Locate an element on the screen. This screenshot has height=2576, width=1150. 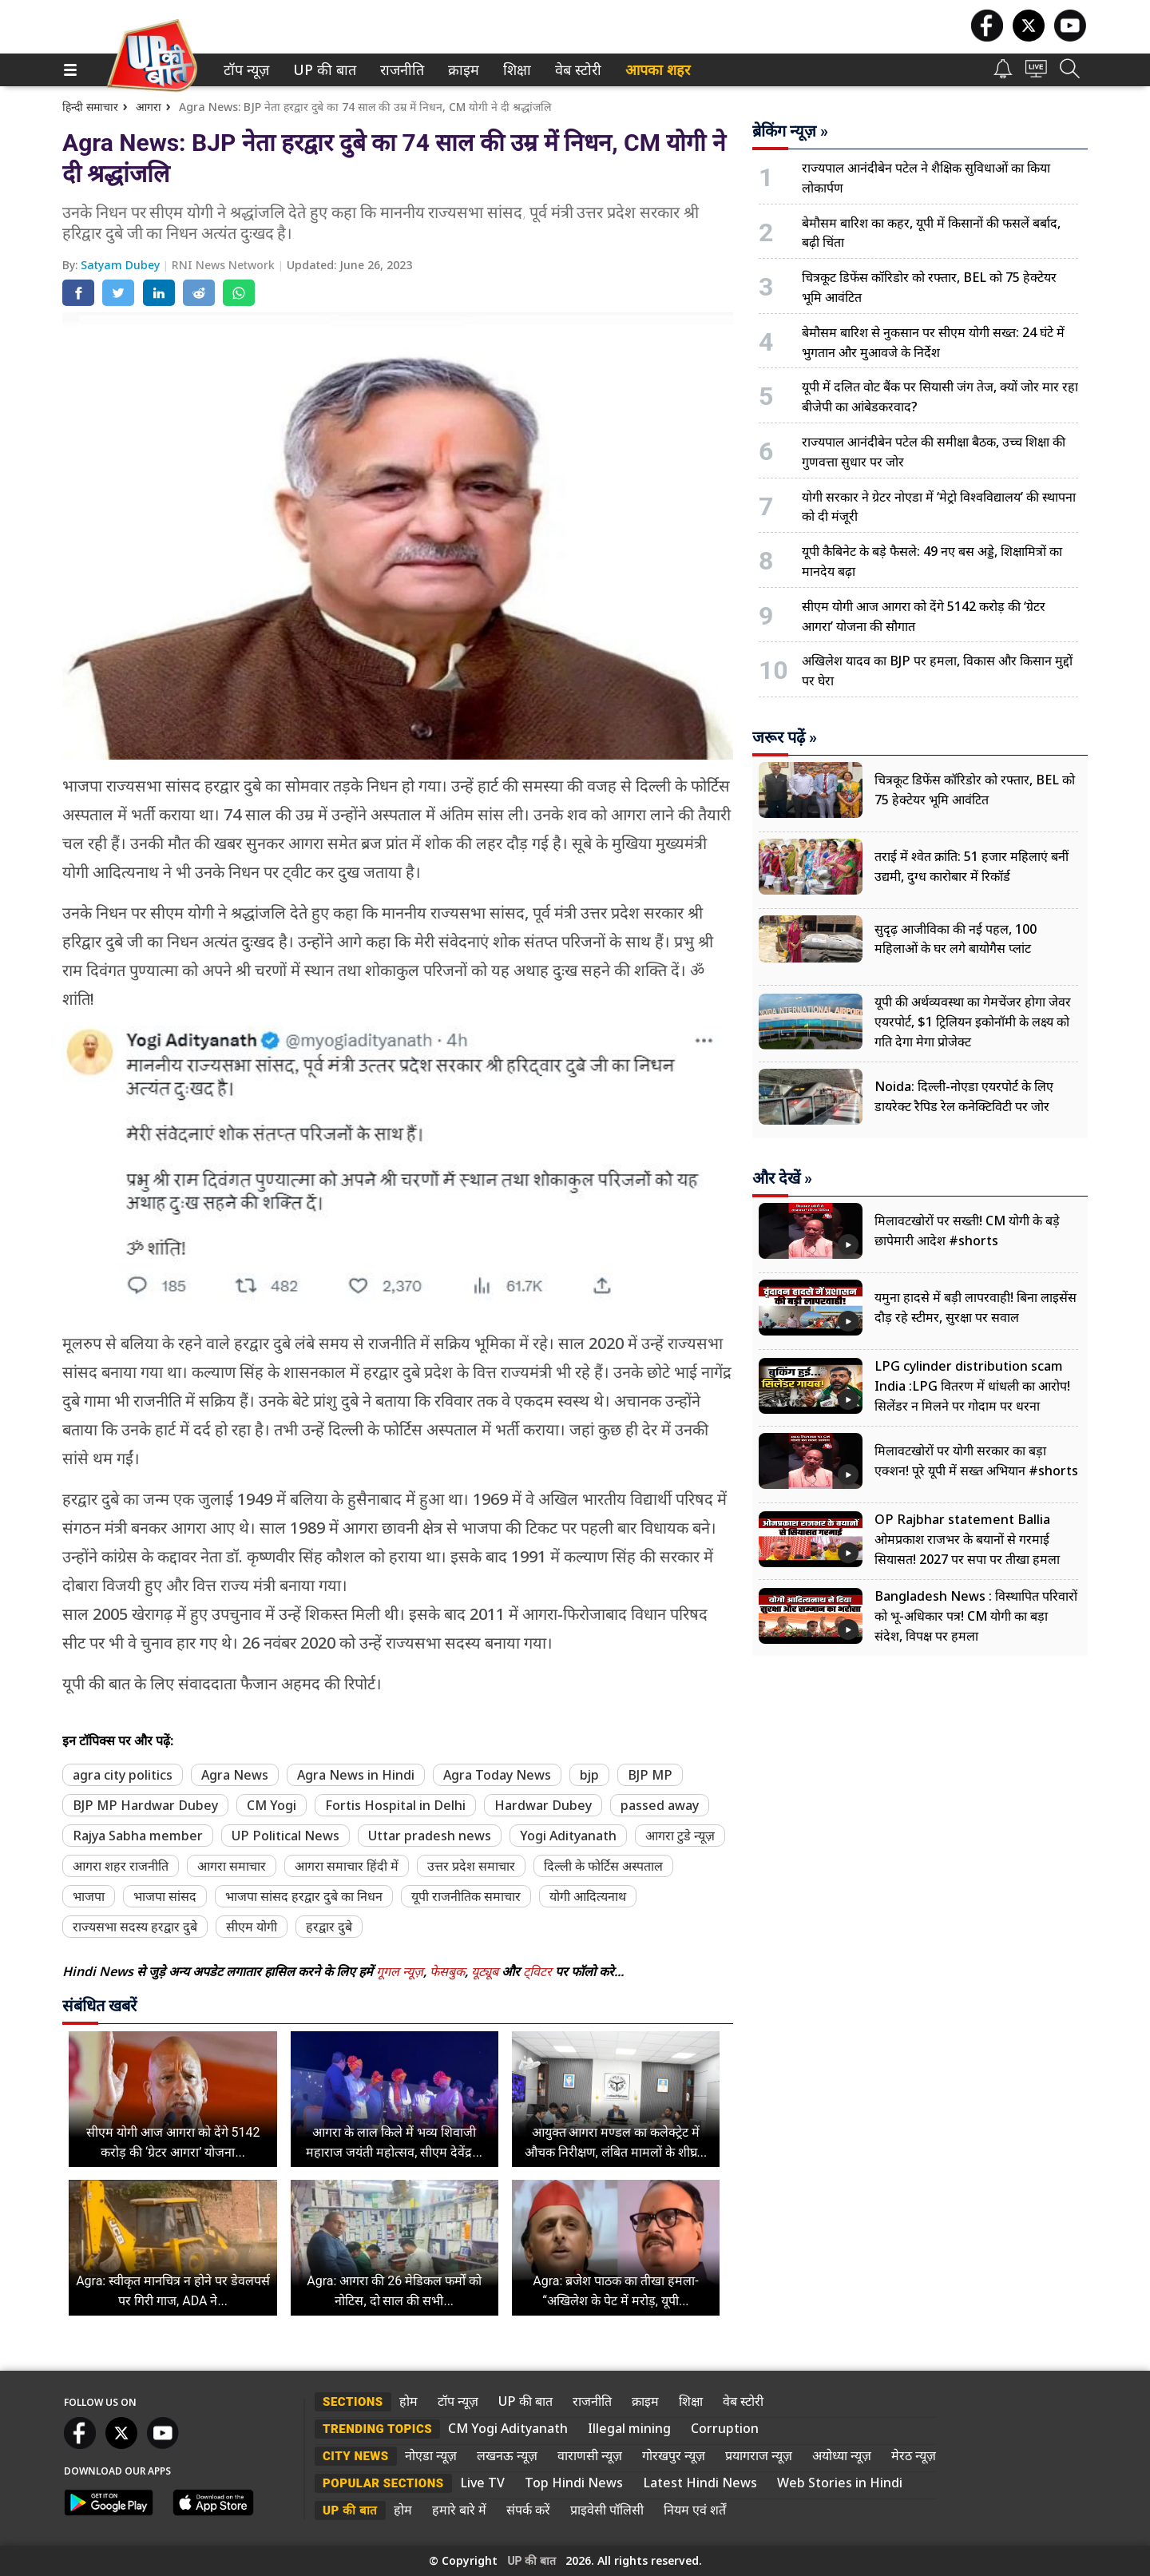
हिन्दी समाचार is located at coordinates (90, 106).